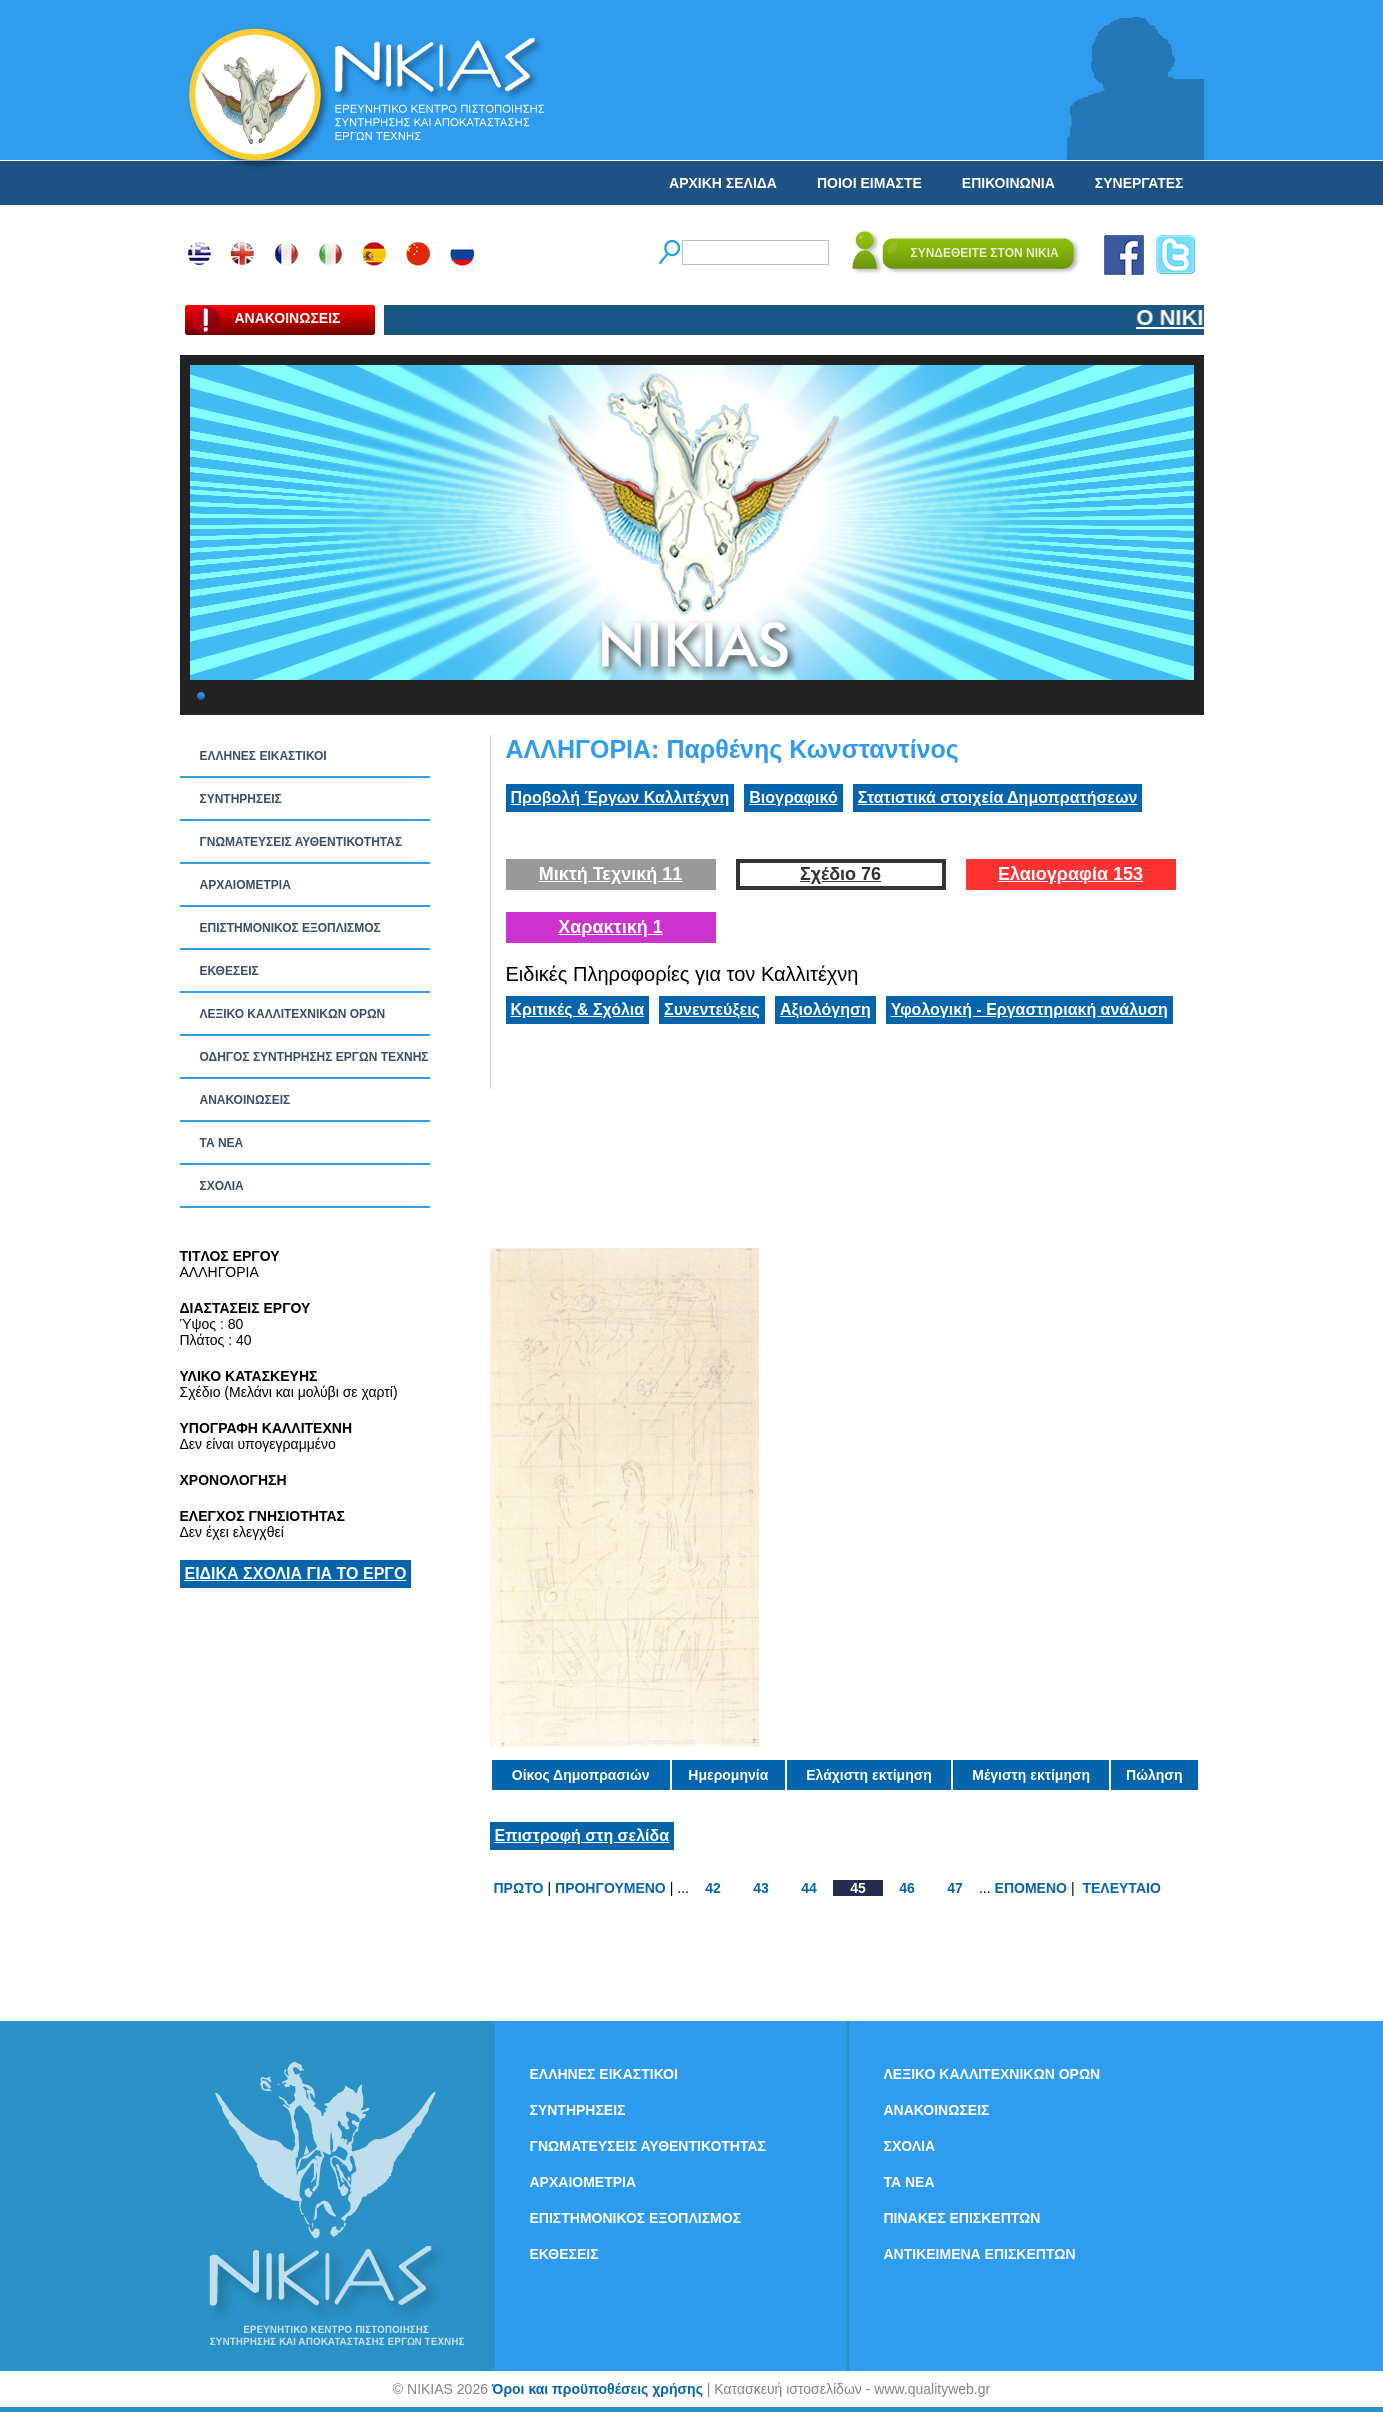 This screenshot has width=1383, height=2412. I want to click on ΣΥΝΤΗΡΗΣΕΙΣ, so click(241, 799).